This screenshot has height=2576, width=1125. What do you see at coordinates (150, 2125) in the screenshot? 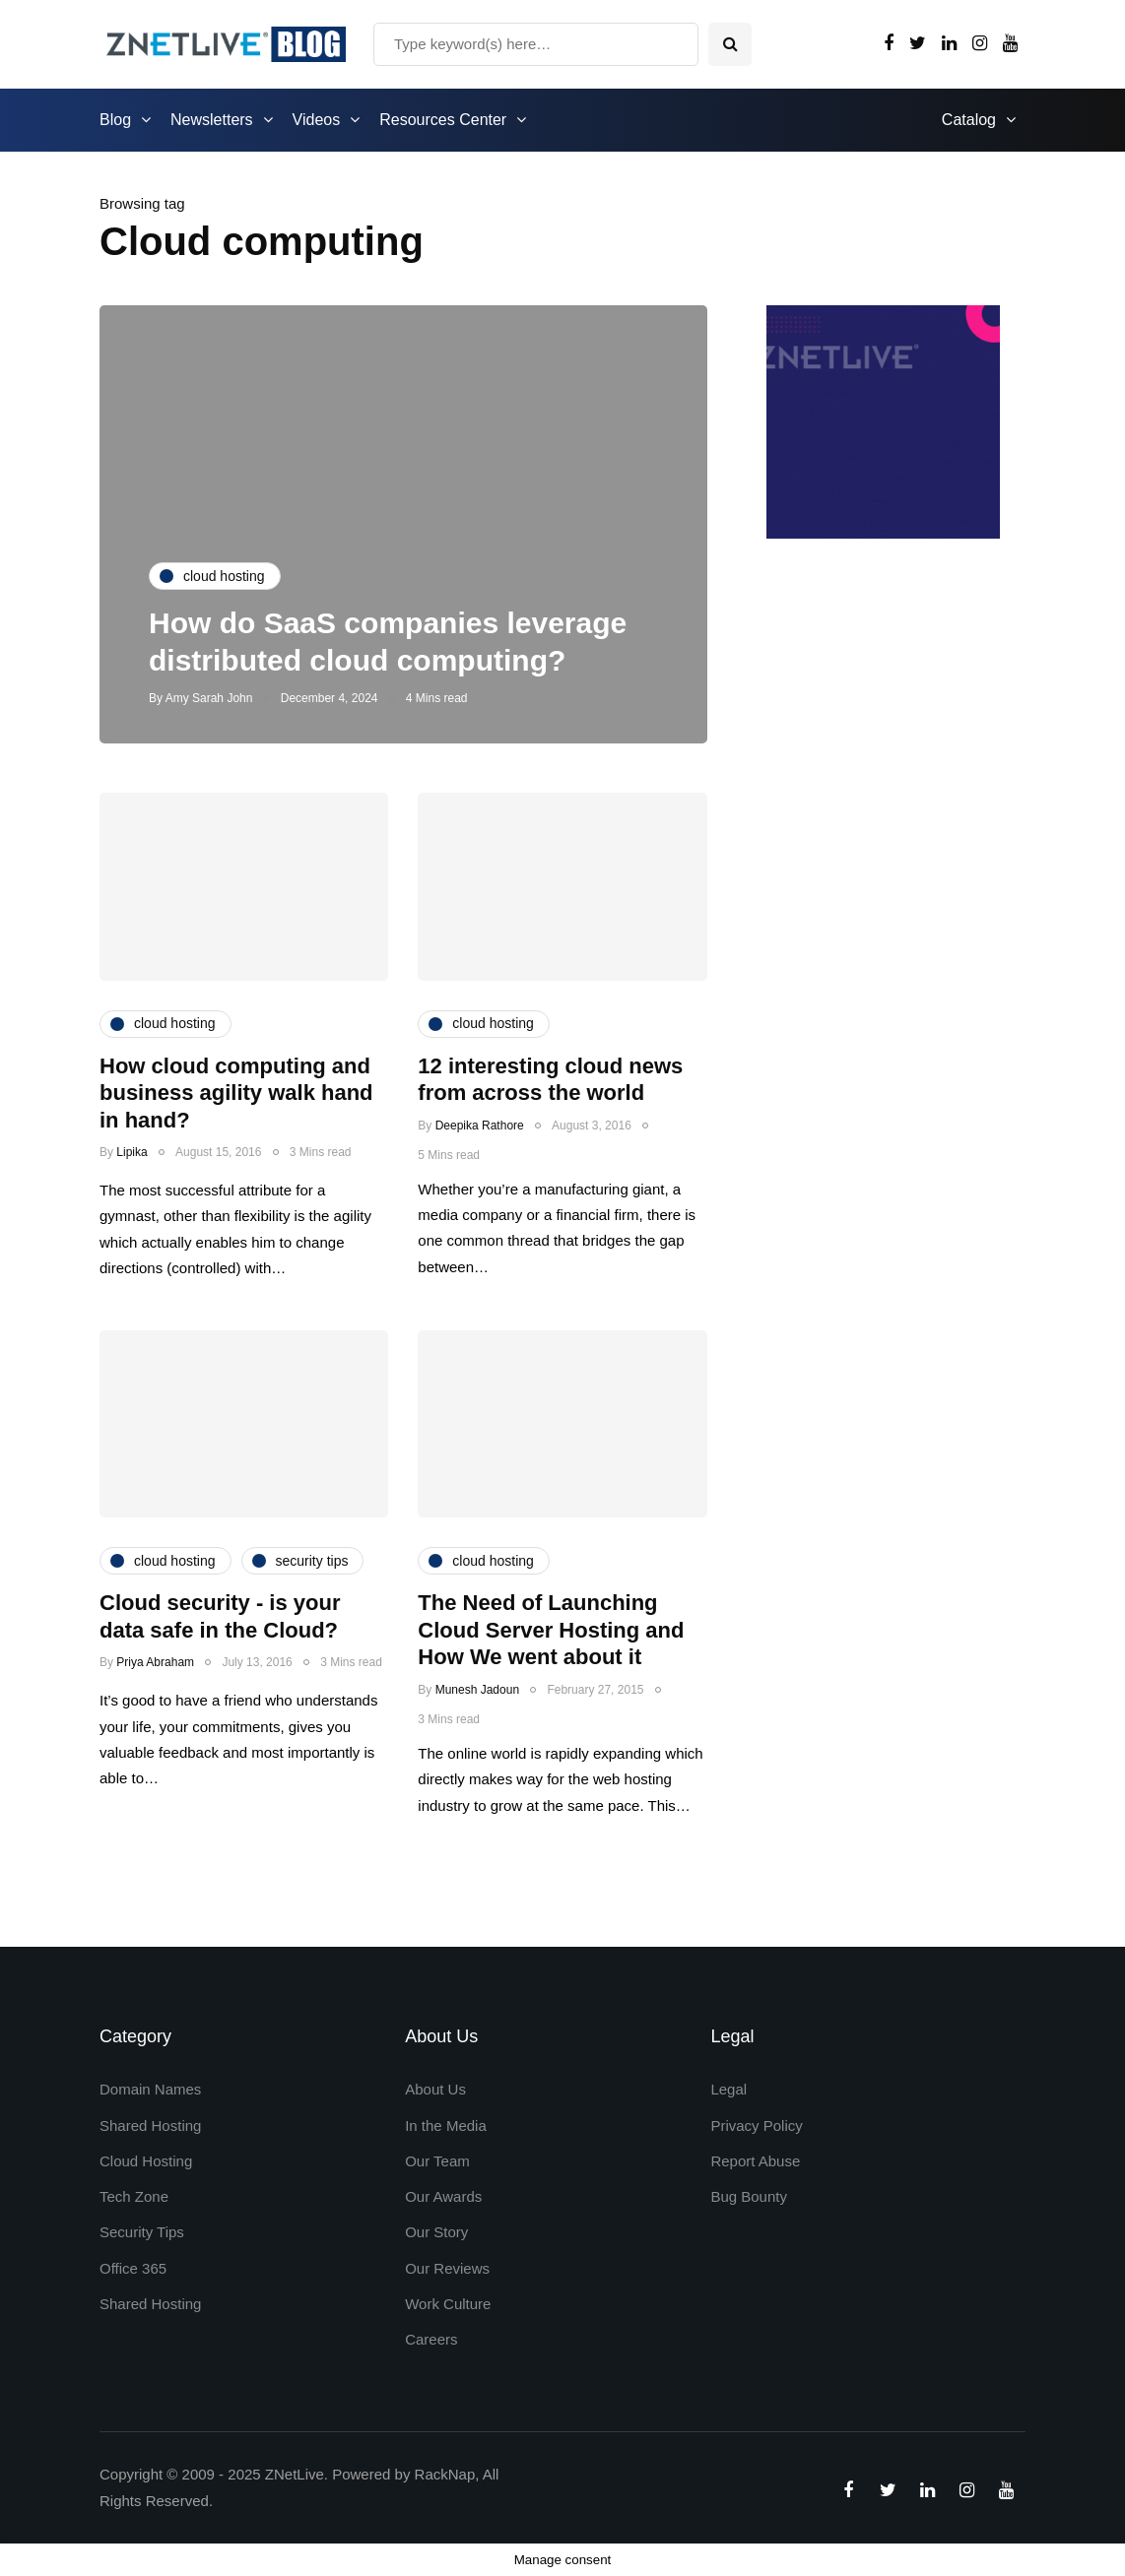
I see `Shared Hosting` at bounding box center [150, 2125].